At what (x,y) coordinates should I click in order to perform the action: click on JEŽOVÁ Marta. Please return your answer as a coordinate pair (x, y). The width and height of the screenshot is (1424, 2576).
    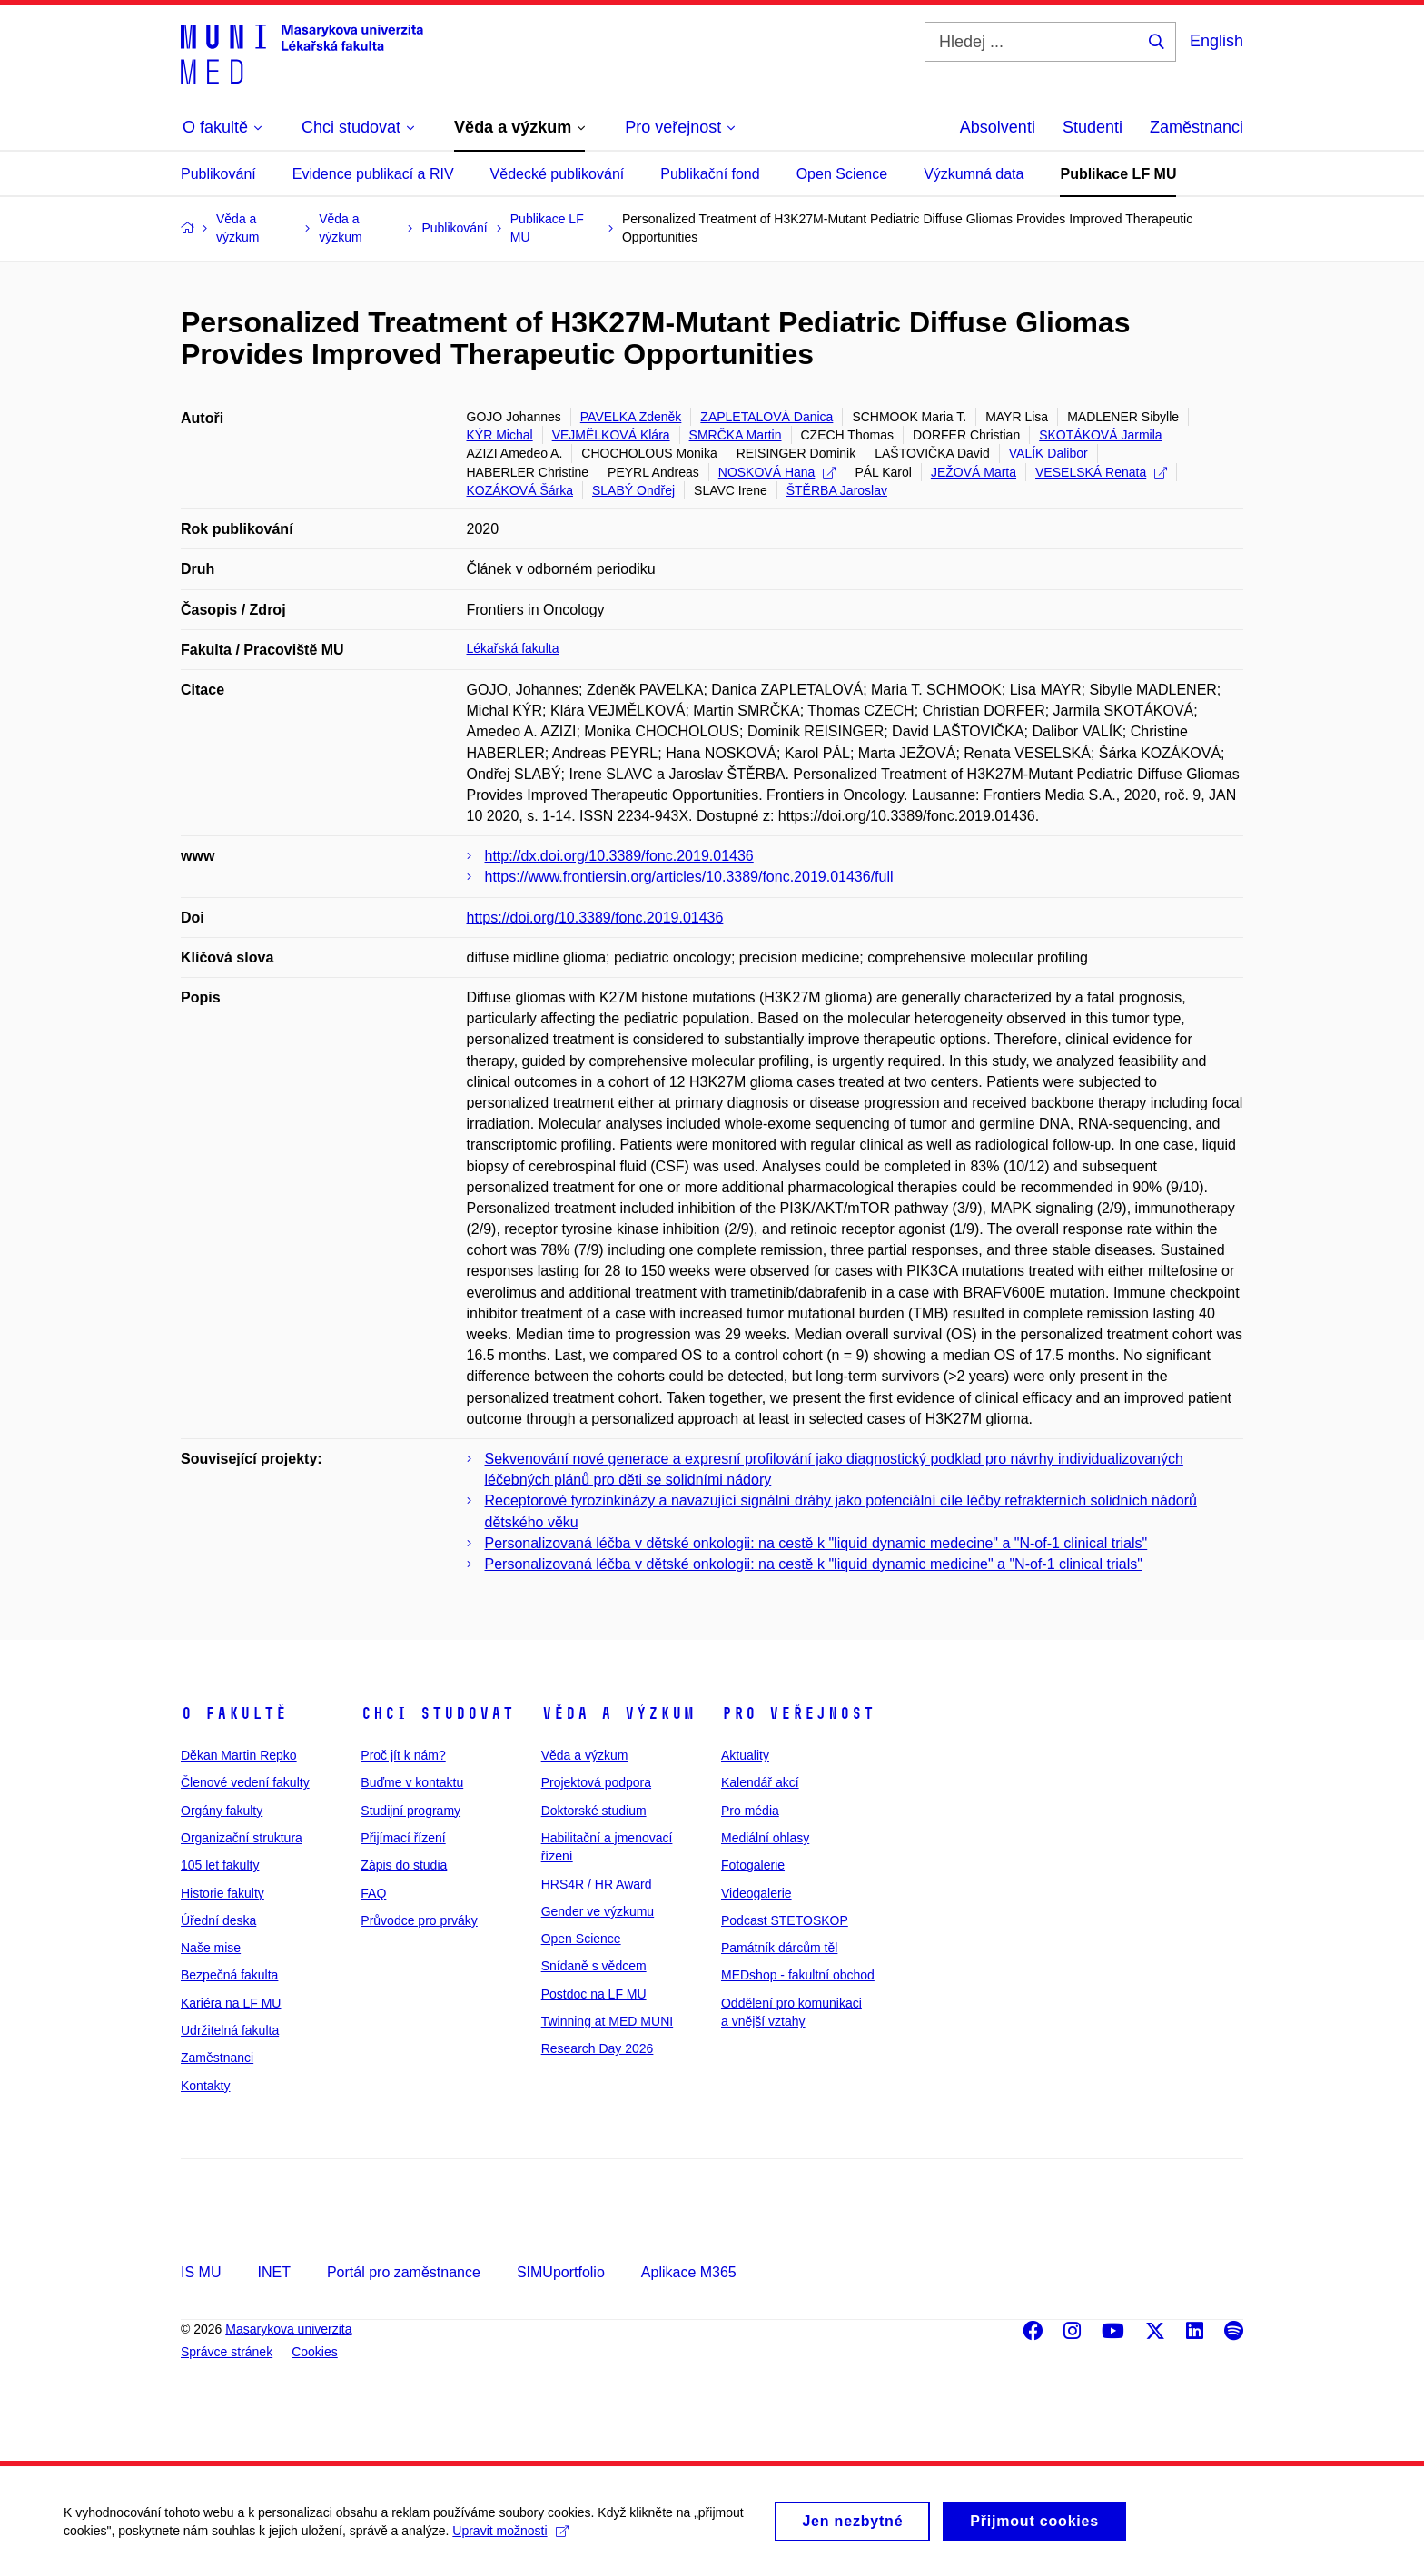
    Looking at the image, I should click on (973, 472).